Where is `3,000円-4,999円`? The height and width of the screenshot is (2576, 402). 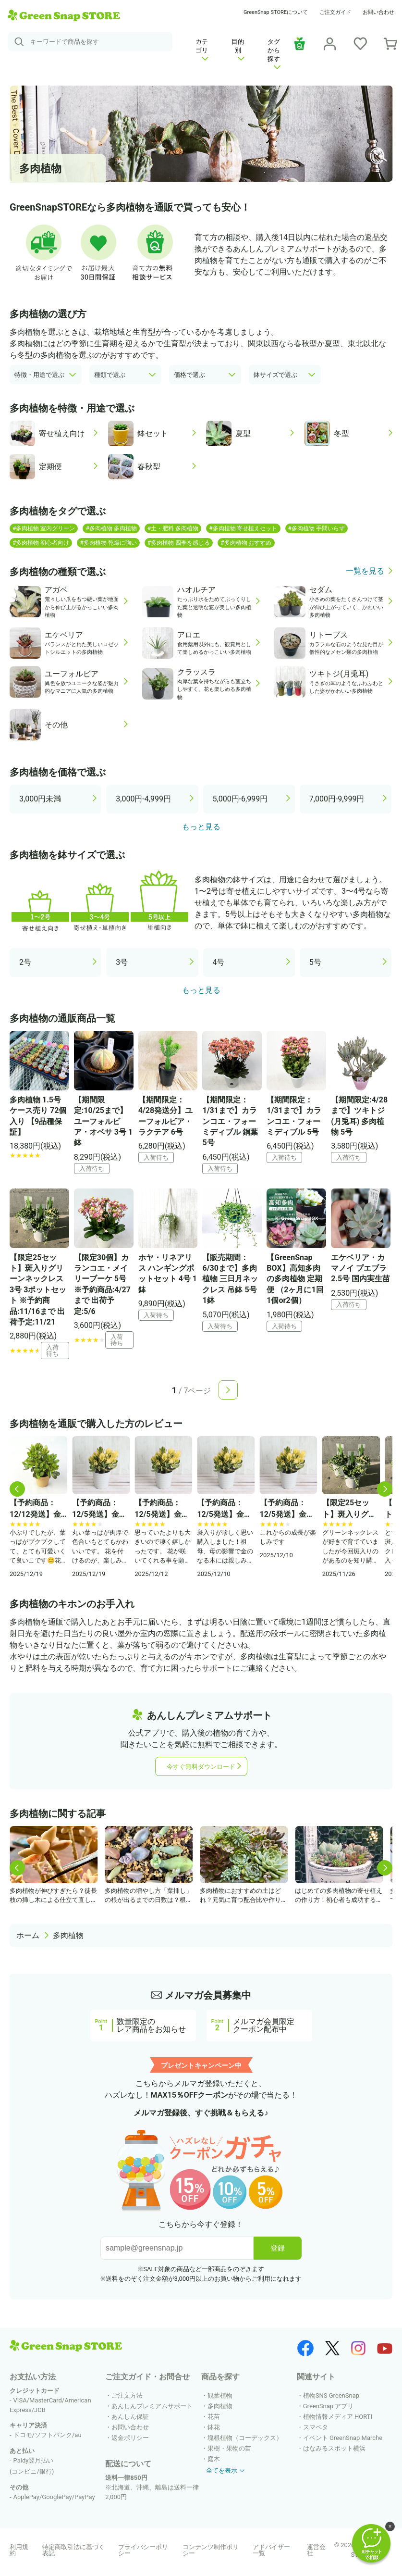 3,000円-4,999円 is located at coordinates (143, 798).